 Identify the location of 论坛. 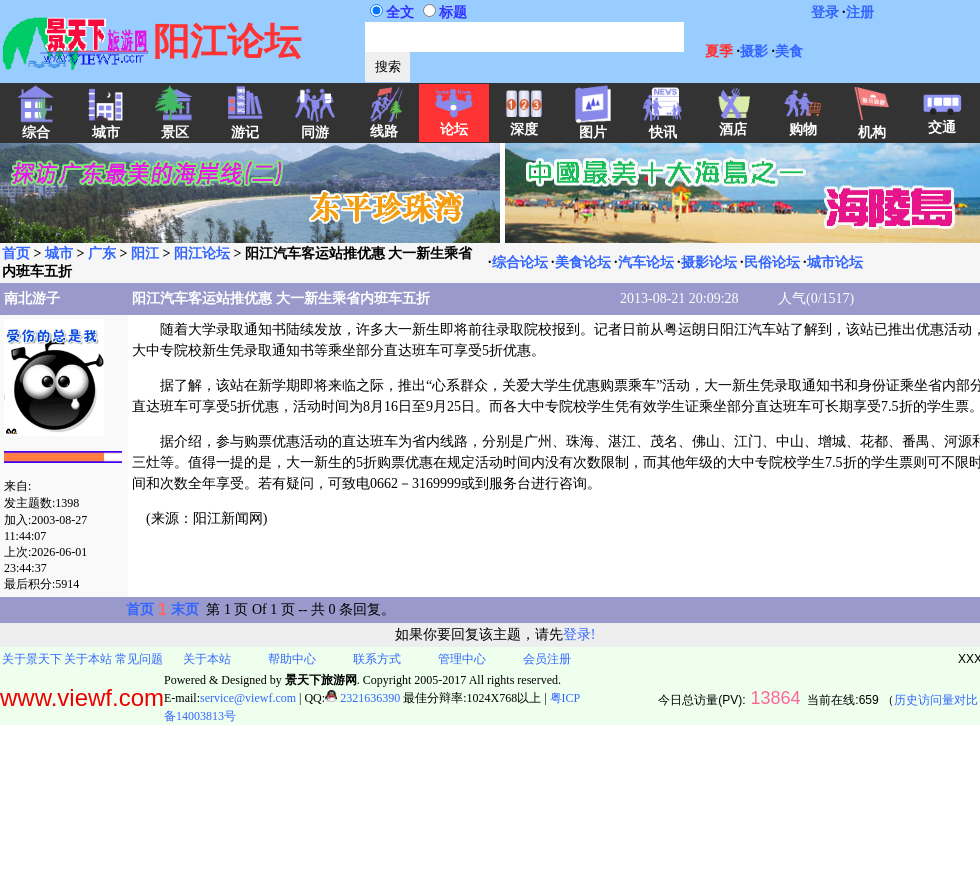
(454, 123).